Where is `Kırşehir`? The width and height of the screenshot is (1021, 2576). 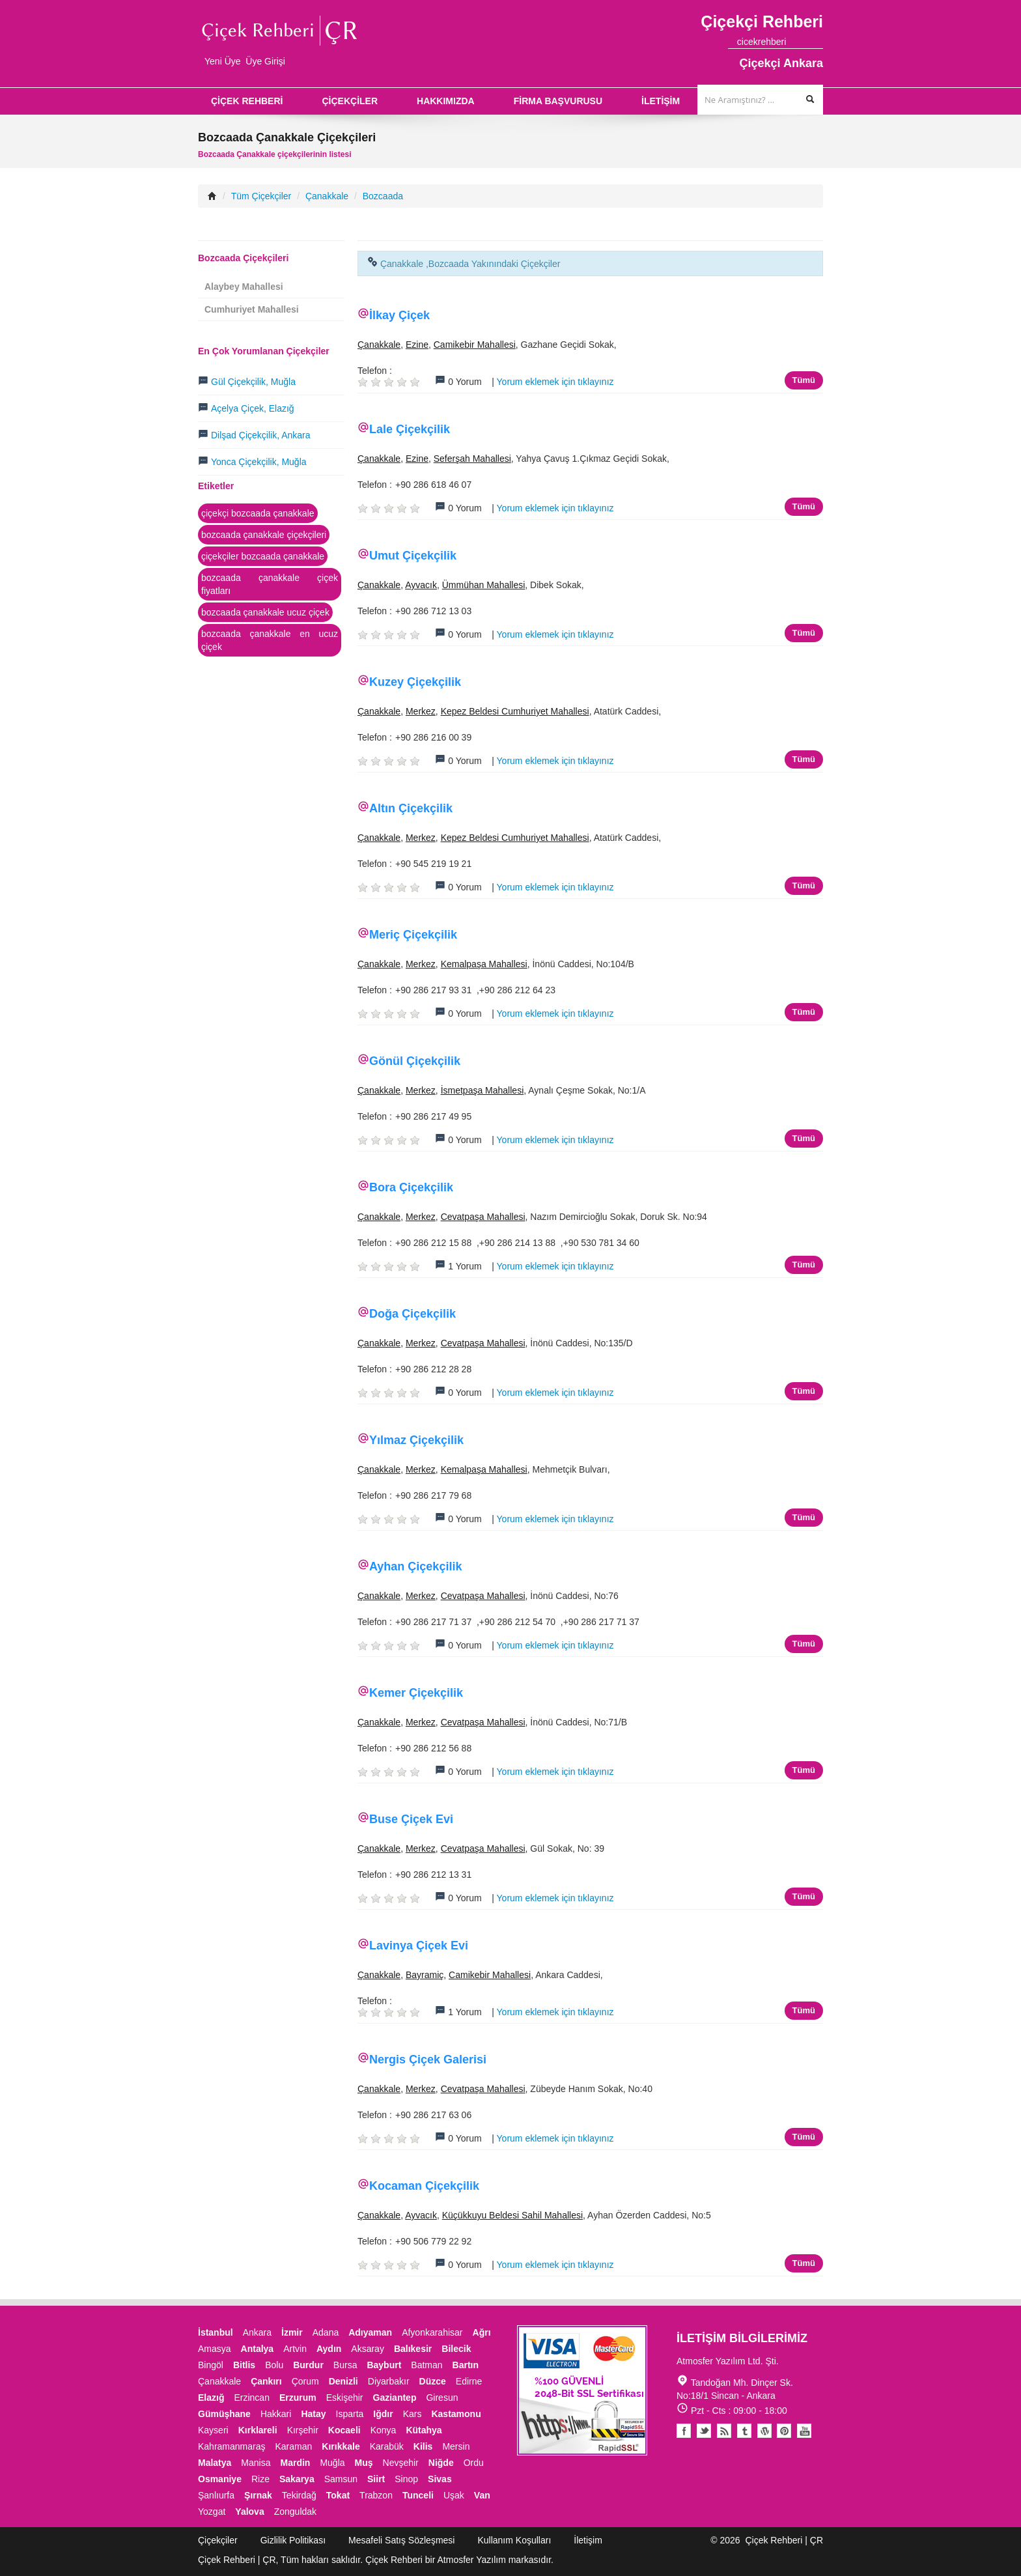
Kırşehir is located at coordinates (302, 2430).